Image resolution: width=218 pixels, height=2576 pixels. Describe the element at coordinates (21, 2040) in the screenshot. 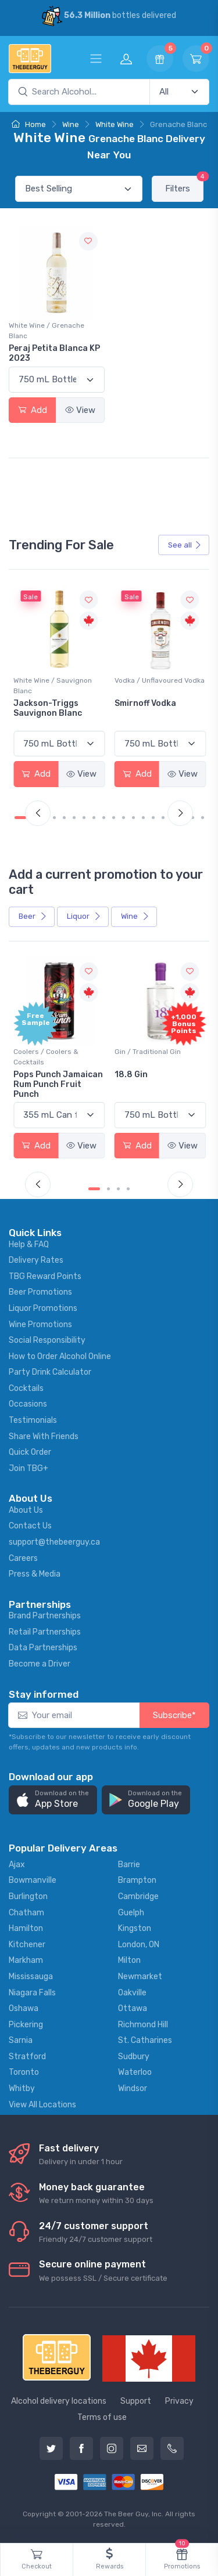

I see `Sarnia` at that location.